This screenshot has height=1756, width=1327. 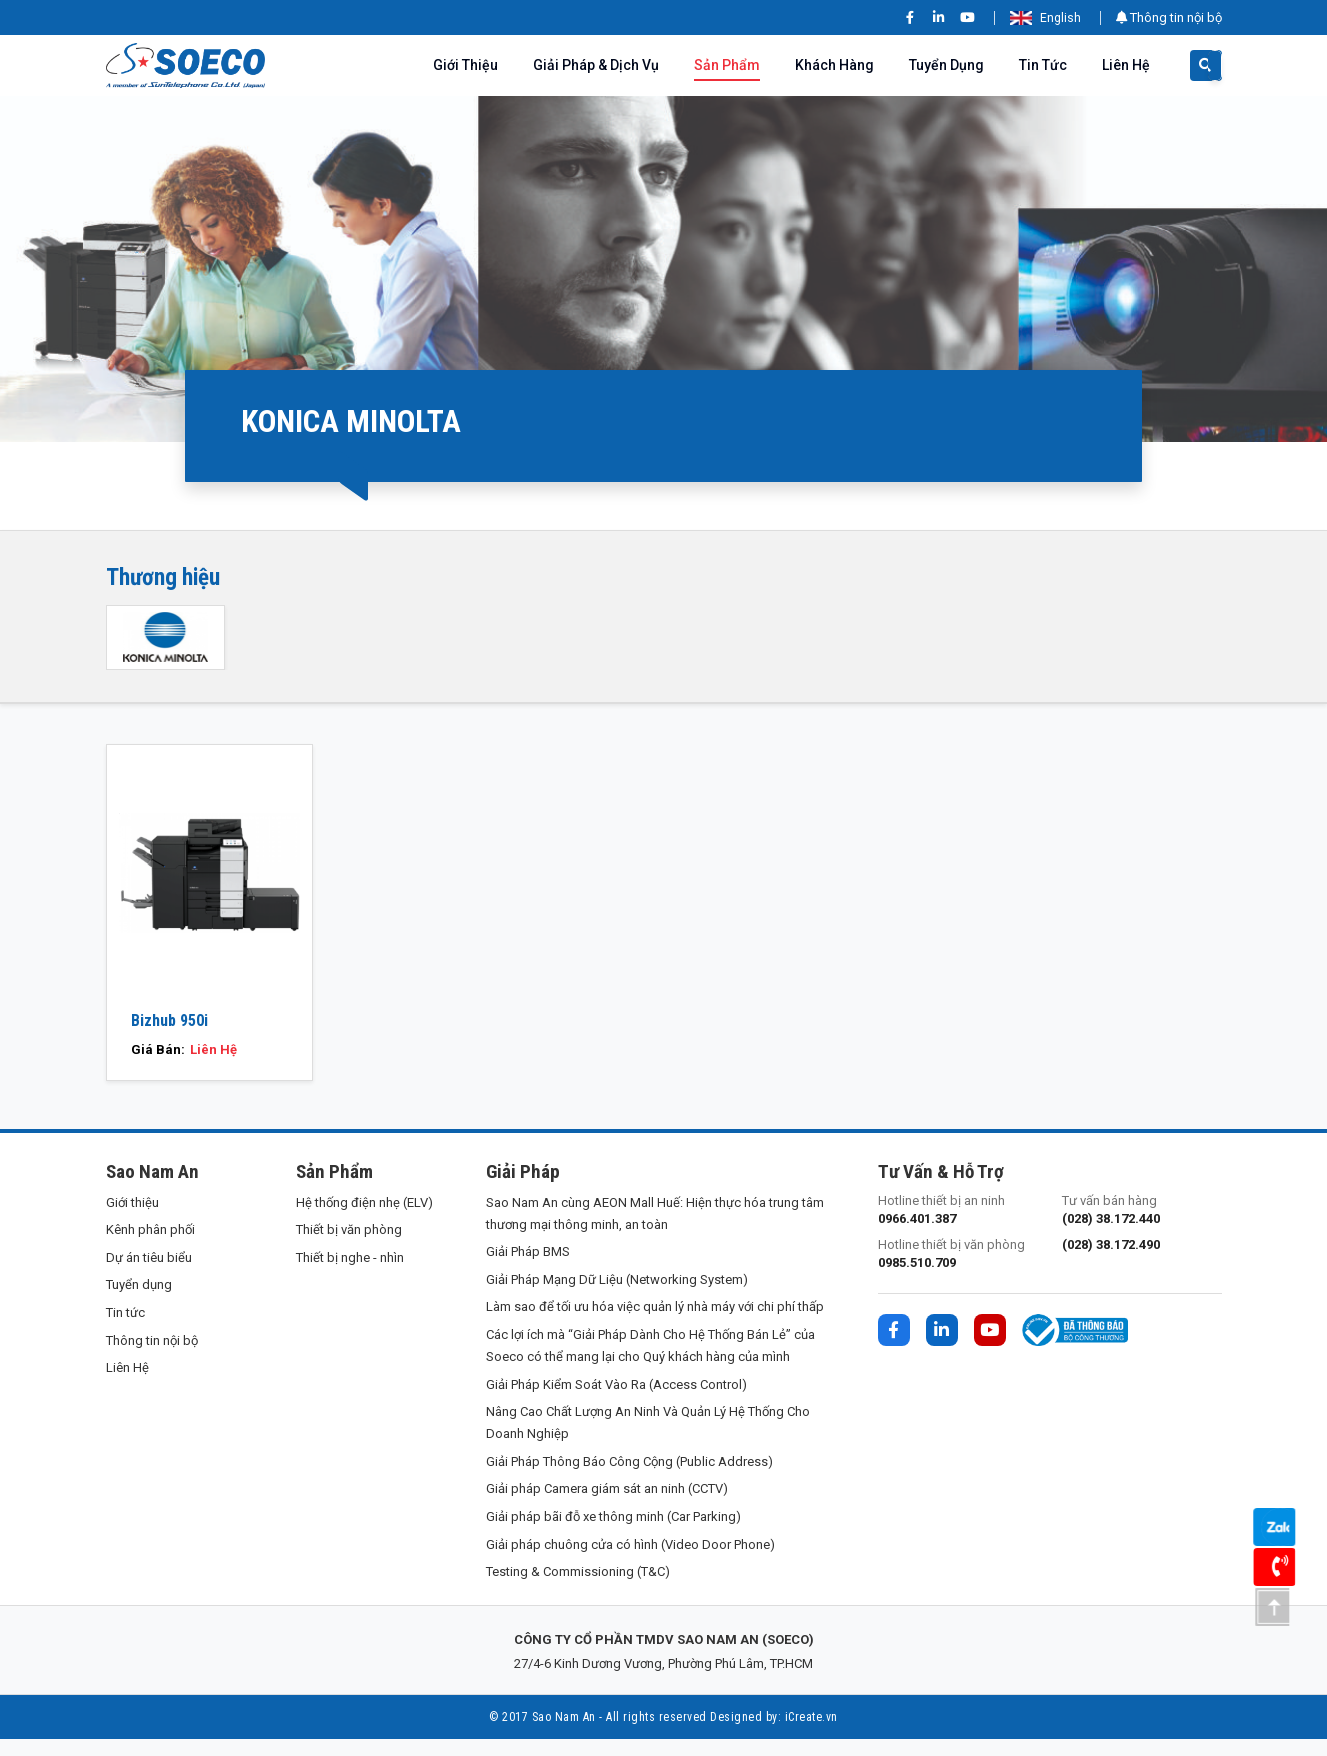 I want to click on Giải Pháp Kiểm Soát Vào Ra (Access Control), so click(x=616, y=1400).